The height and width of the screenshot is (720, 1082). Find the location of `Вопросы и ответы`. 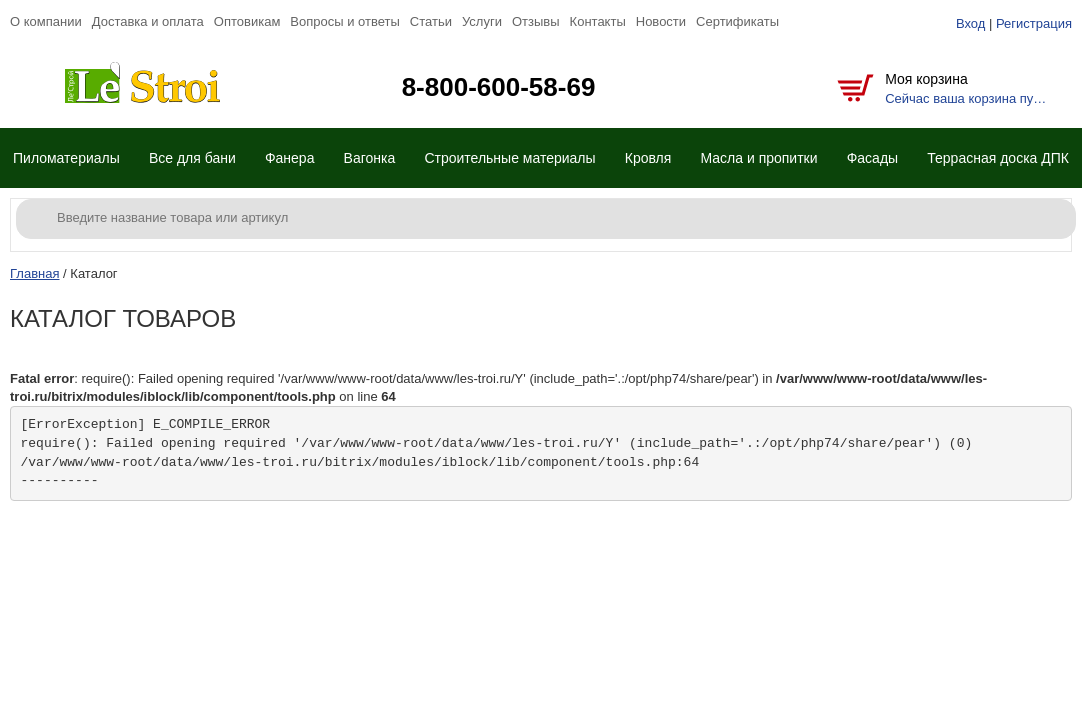

Вопросы и ответы is located at coordinates (344, 21).